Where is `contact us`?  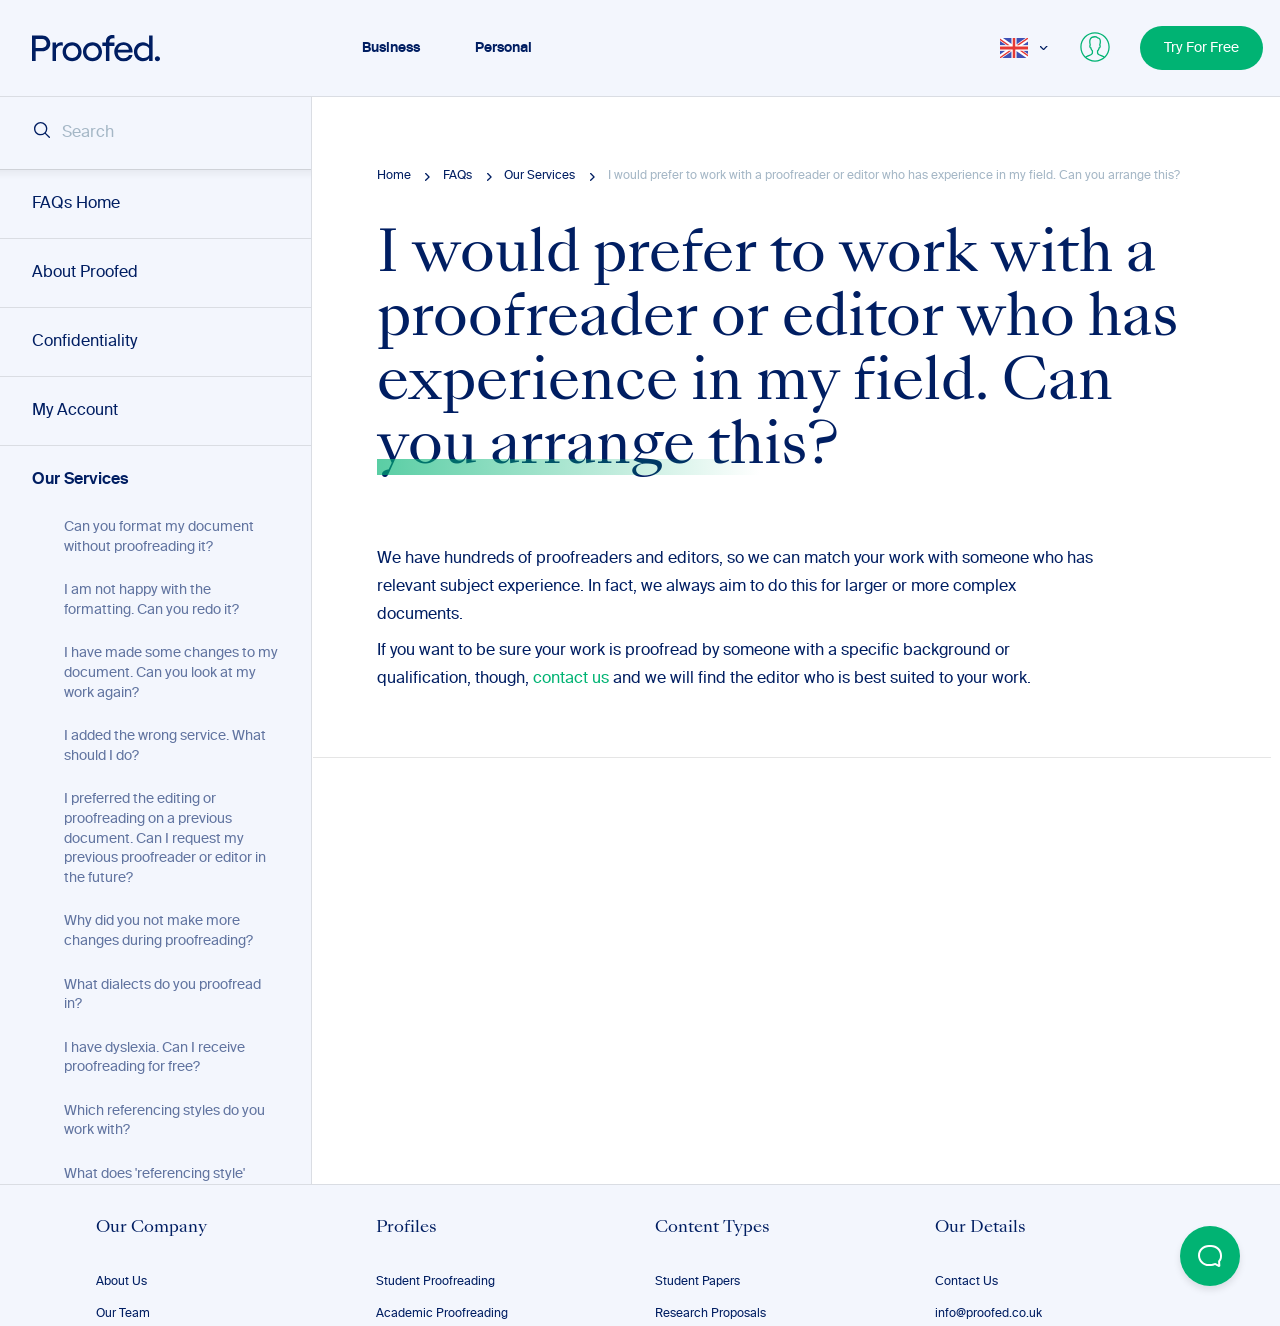
contact us is located at coordinates (571, 679).